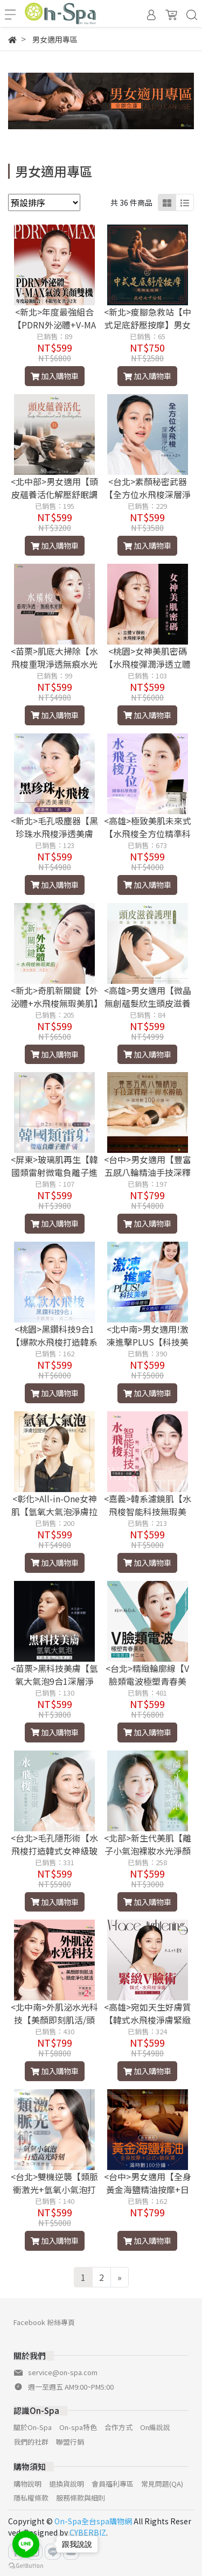  What do you see at coordinates (148, 494) in the screenshot?
I see `<台北>素顏秘密武器【全方位水飛梭深層淨化】2次599元` at bounding box center [148, 494].